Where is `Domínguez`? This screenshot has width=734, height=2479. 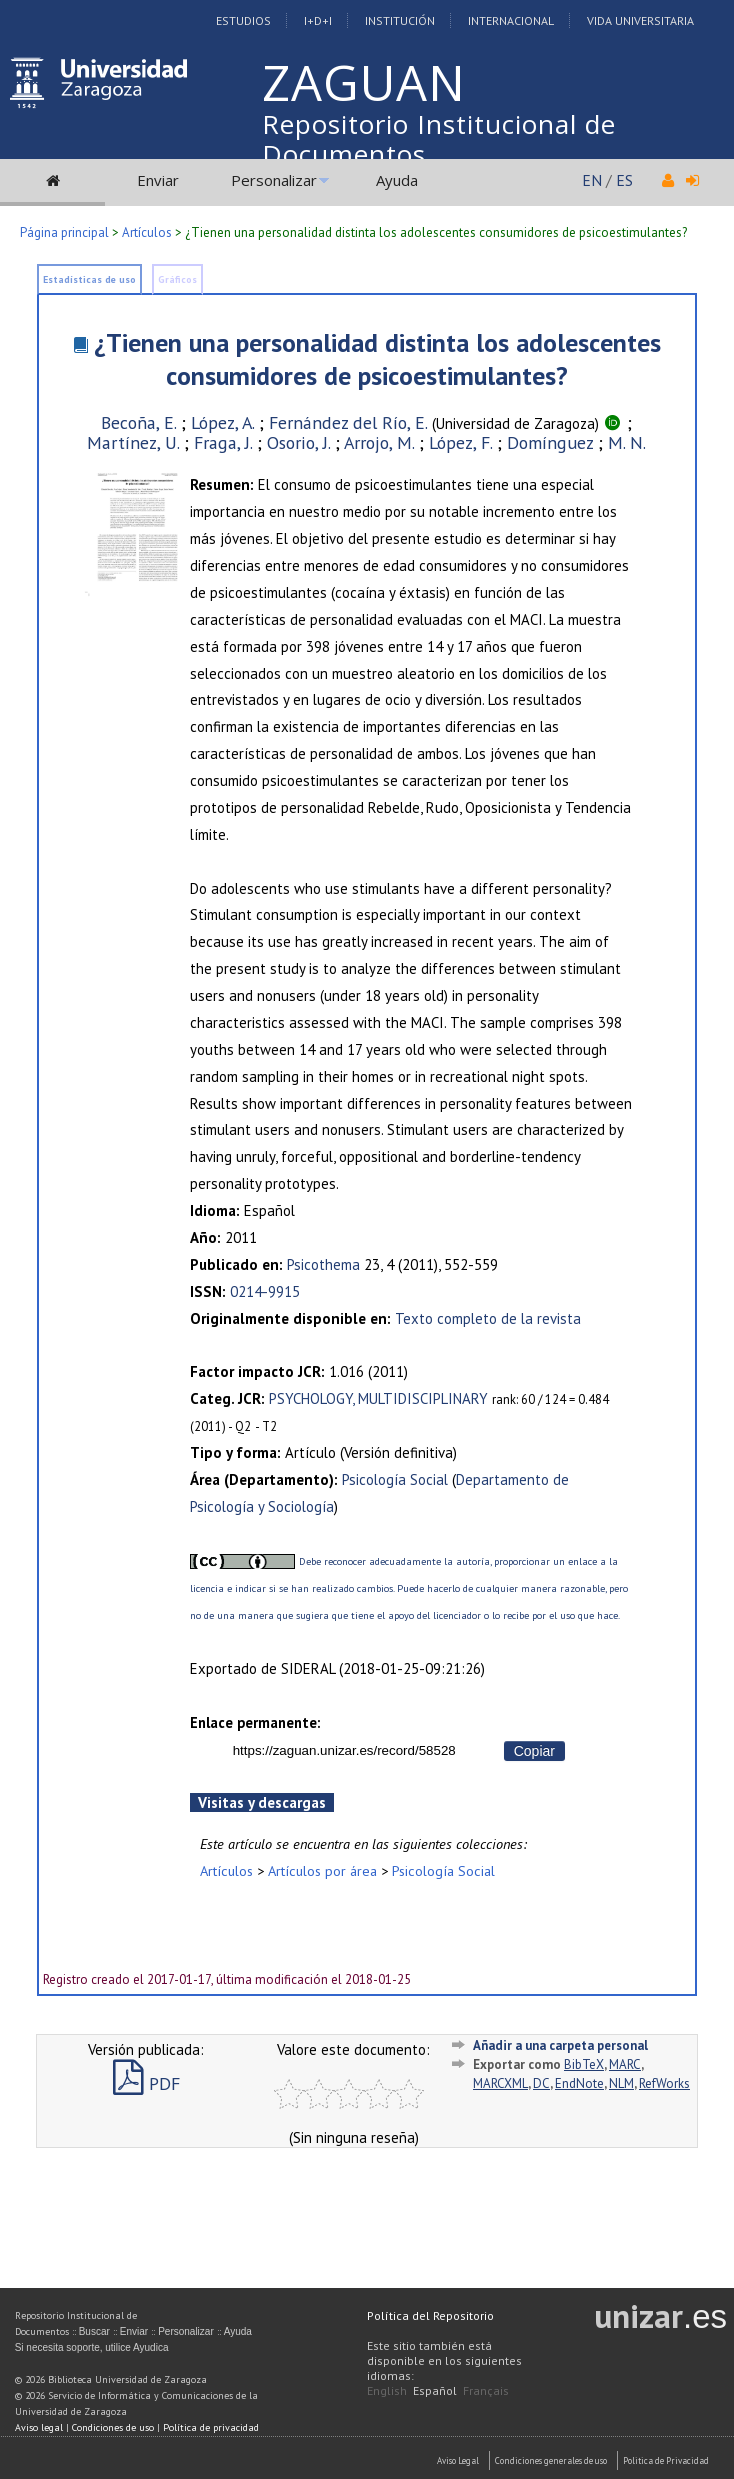 Domínguez is located at coordinates (550, 442).